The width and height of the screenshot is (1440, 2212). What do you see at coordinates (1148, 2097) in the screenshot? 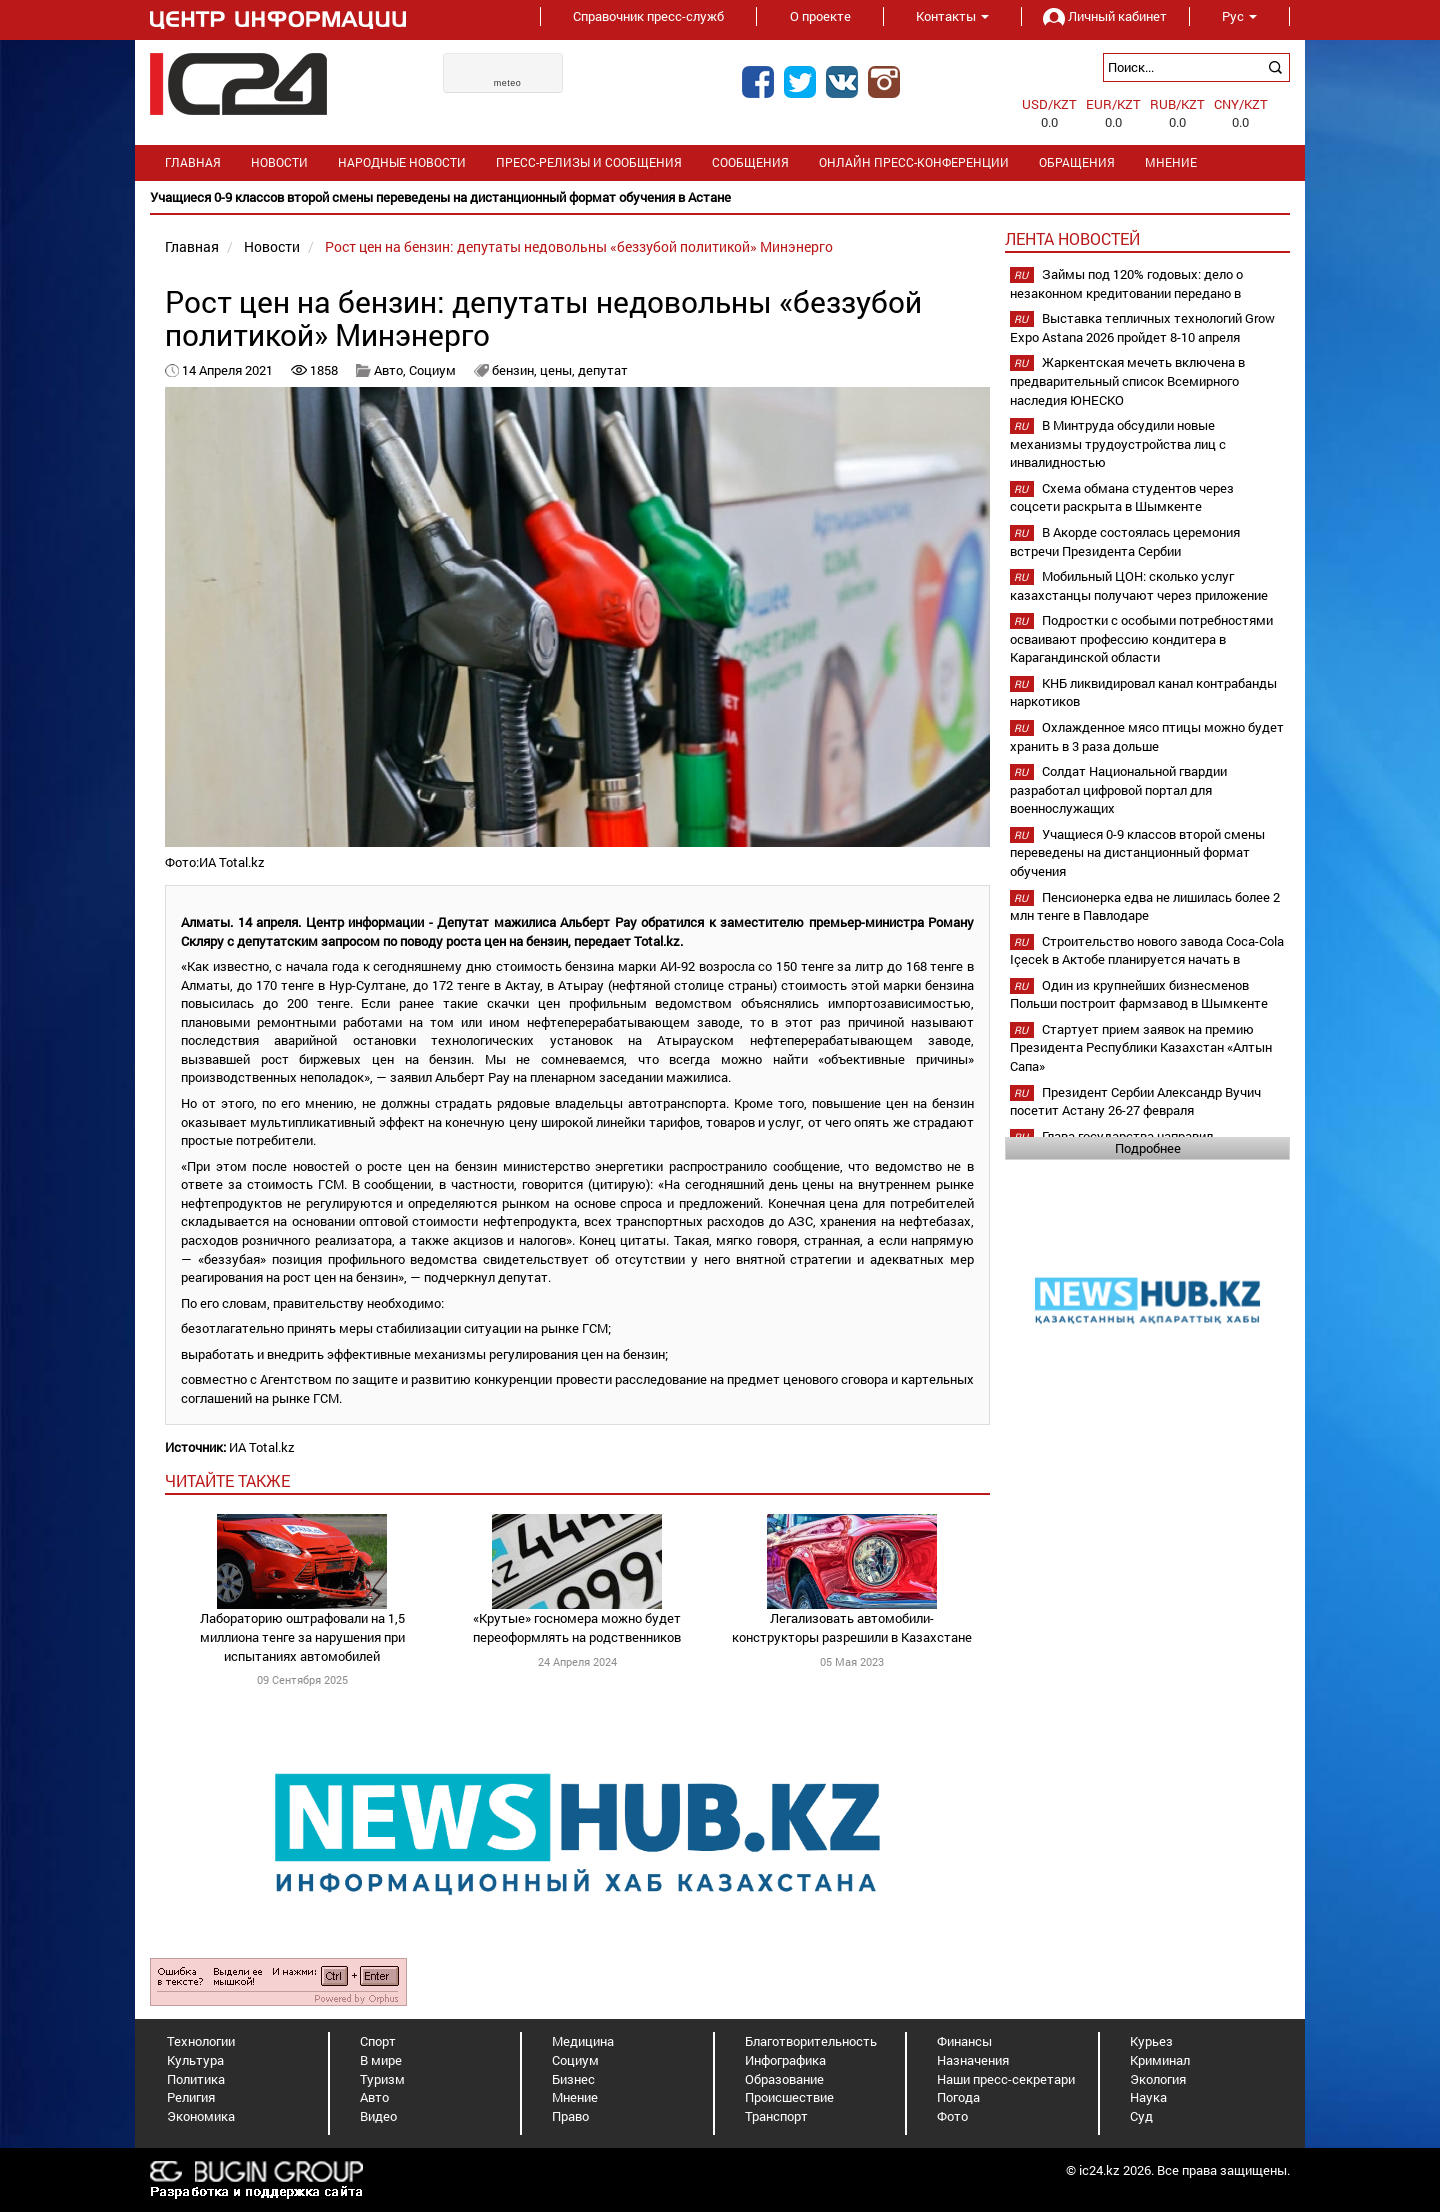
I see `Наука` at bounding box center [1148, 2097].